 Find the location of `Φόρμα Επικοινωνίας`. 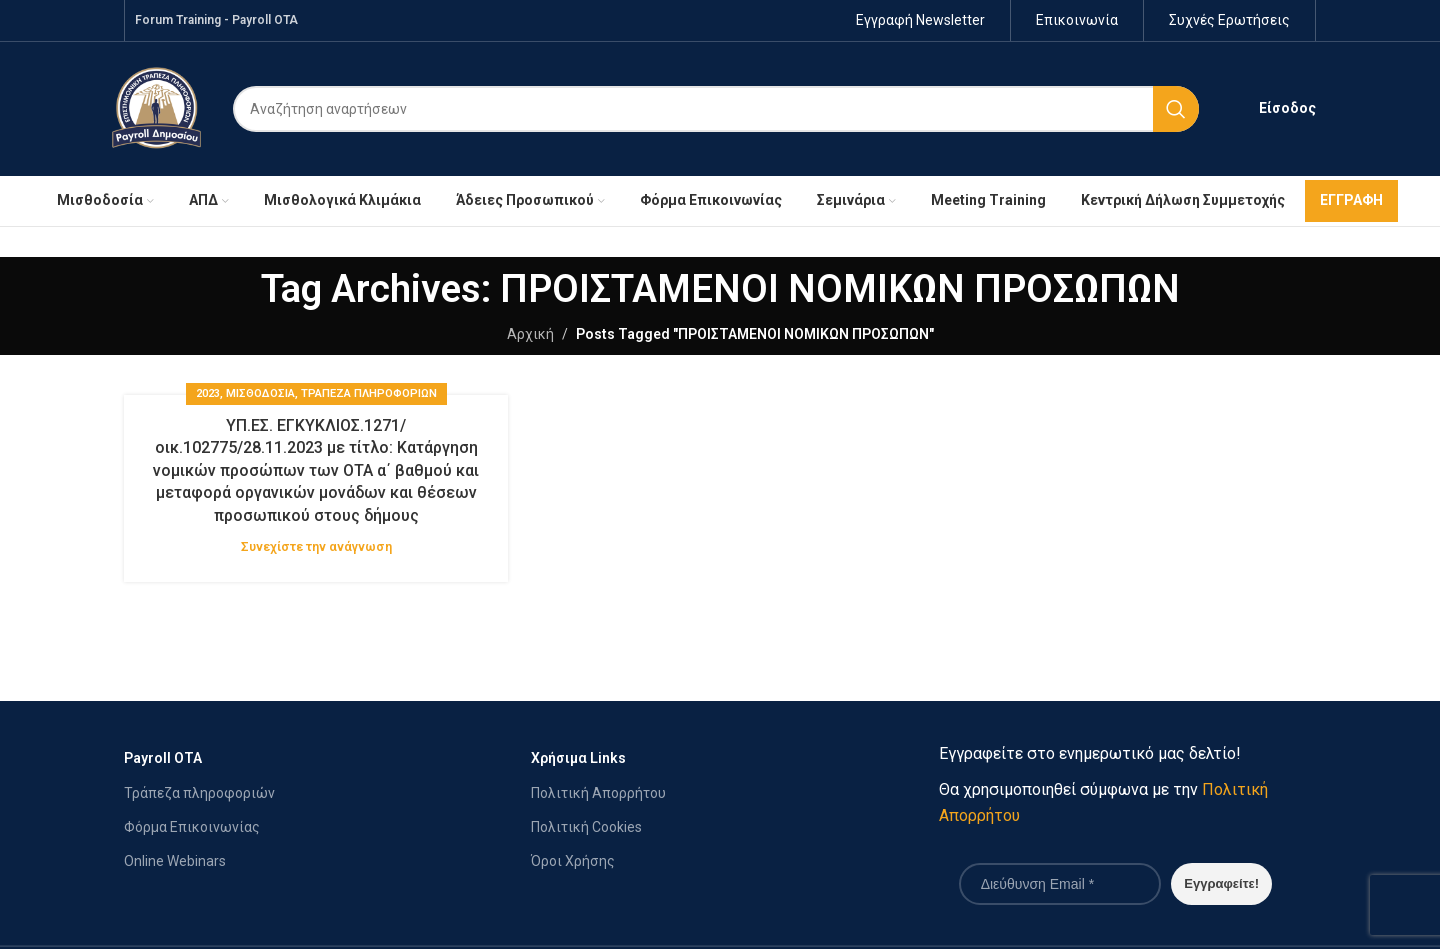

Φόρμα Επικοινωνίας is located at coordinates (192, 828).